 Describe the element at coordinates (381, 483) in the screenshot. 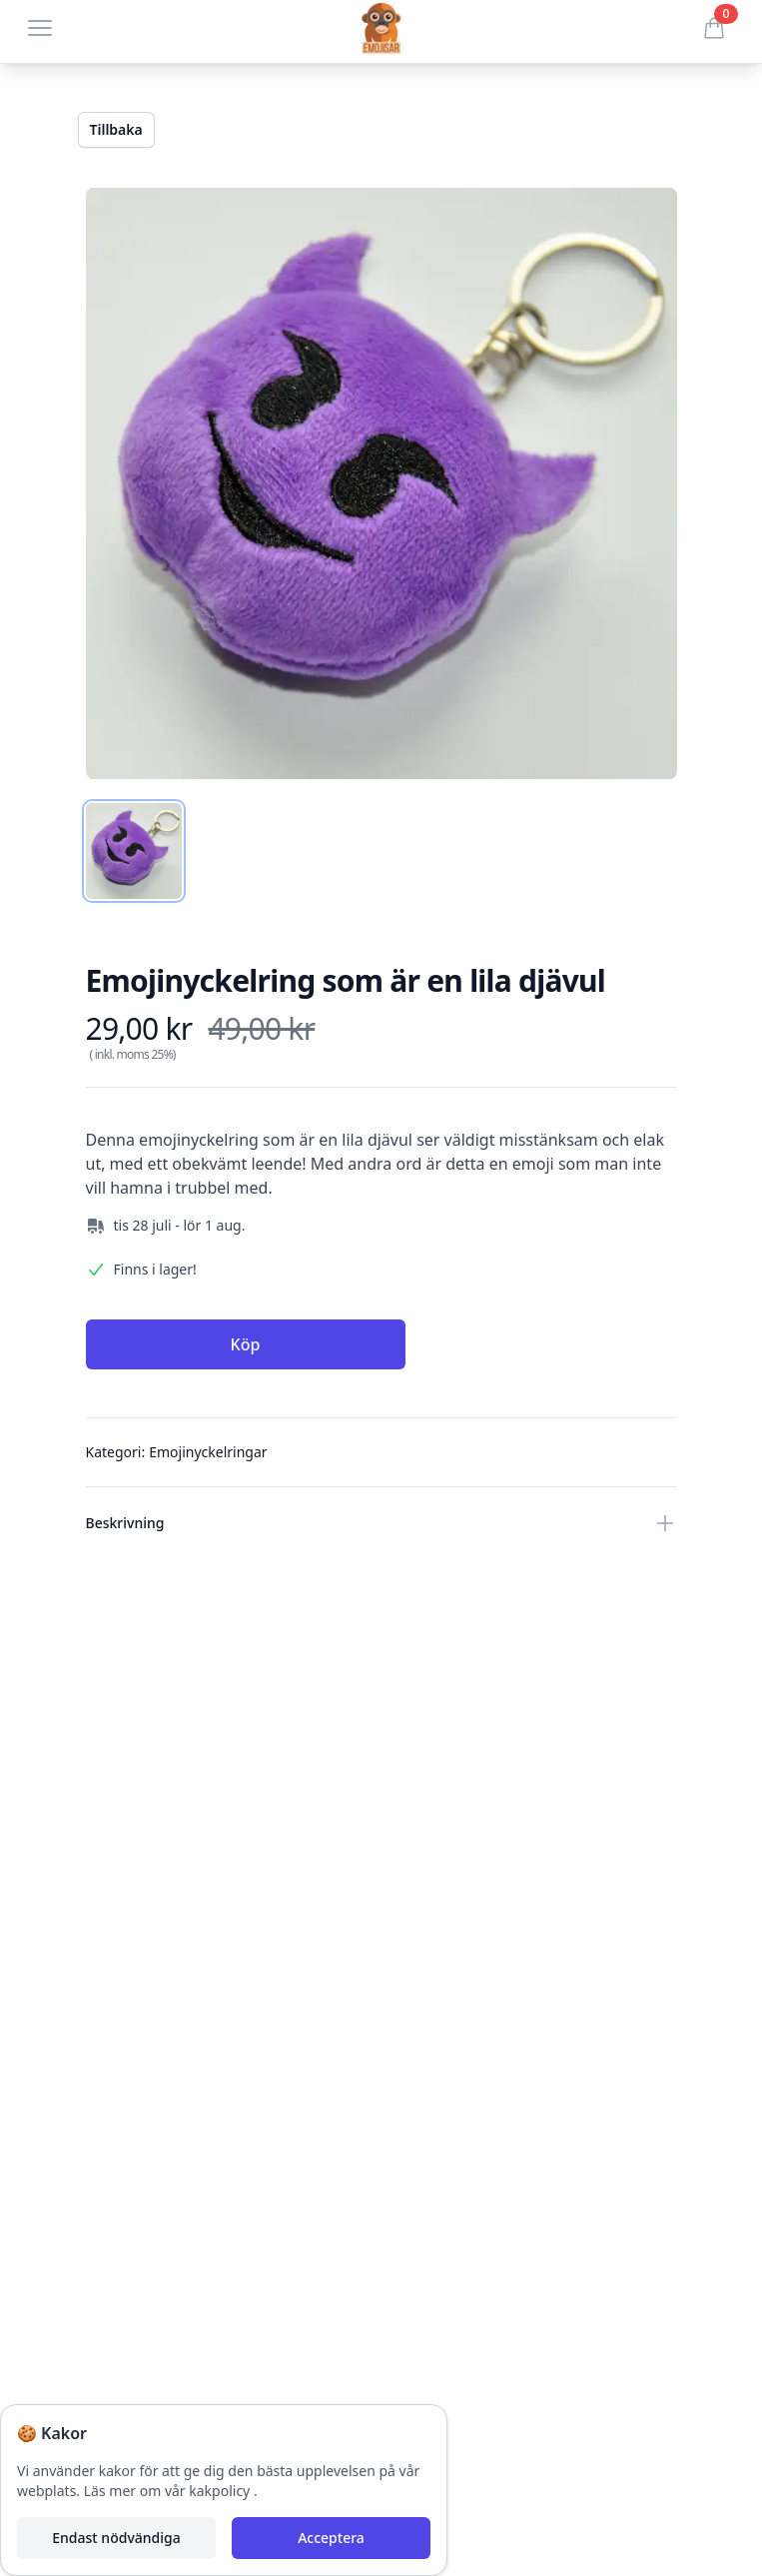

I see `[tabpanel]` at that location.